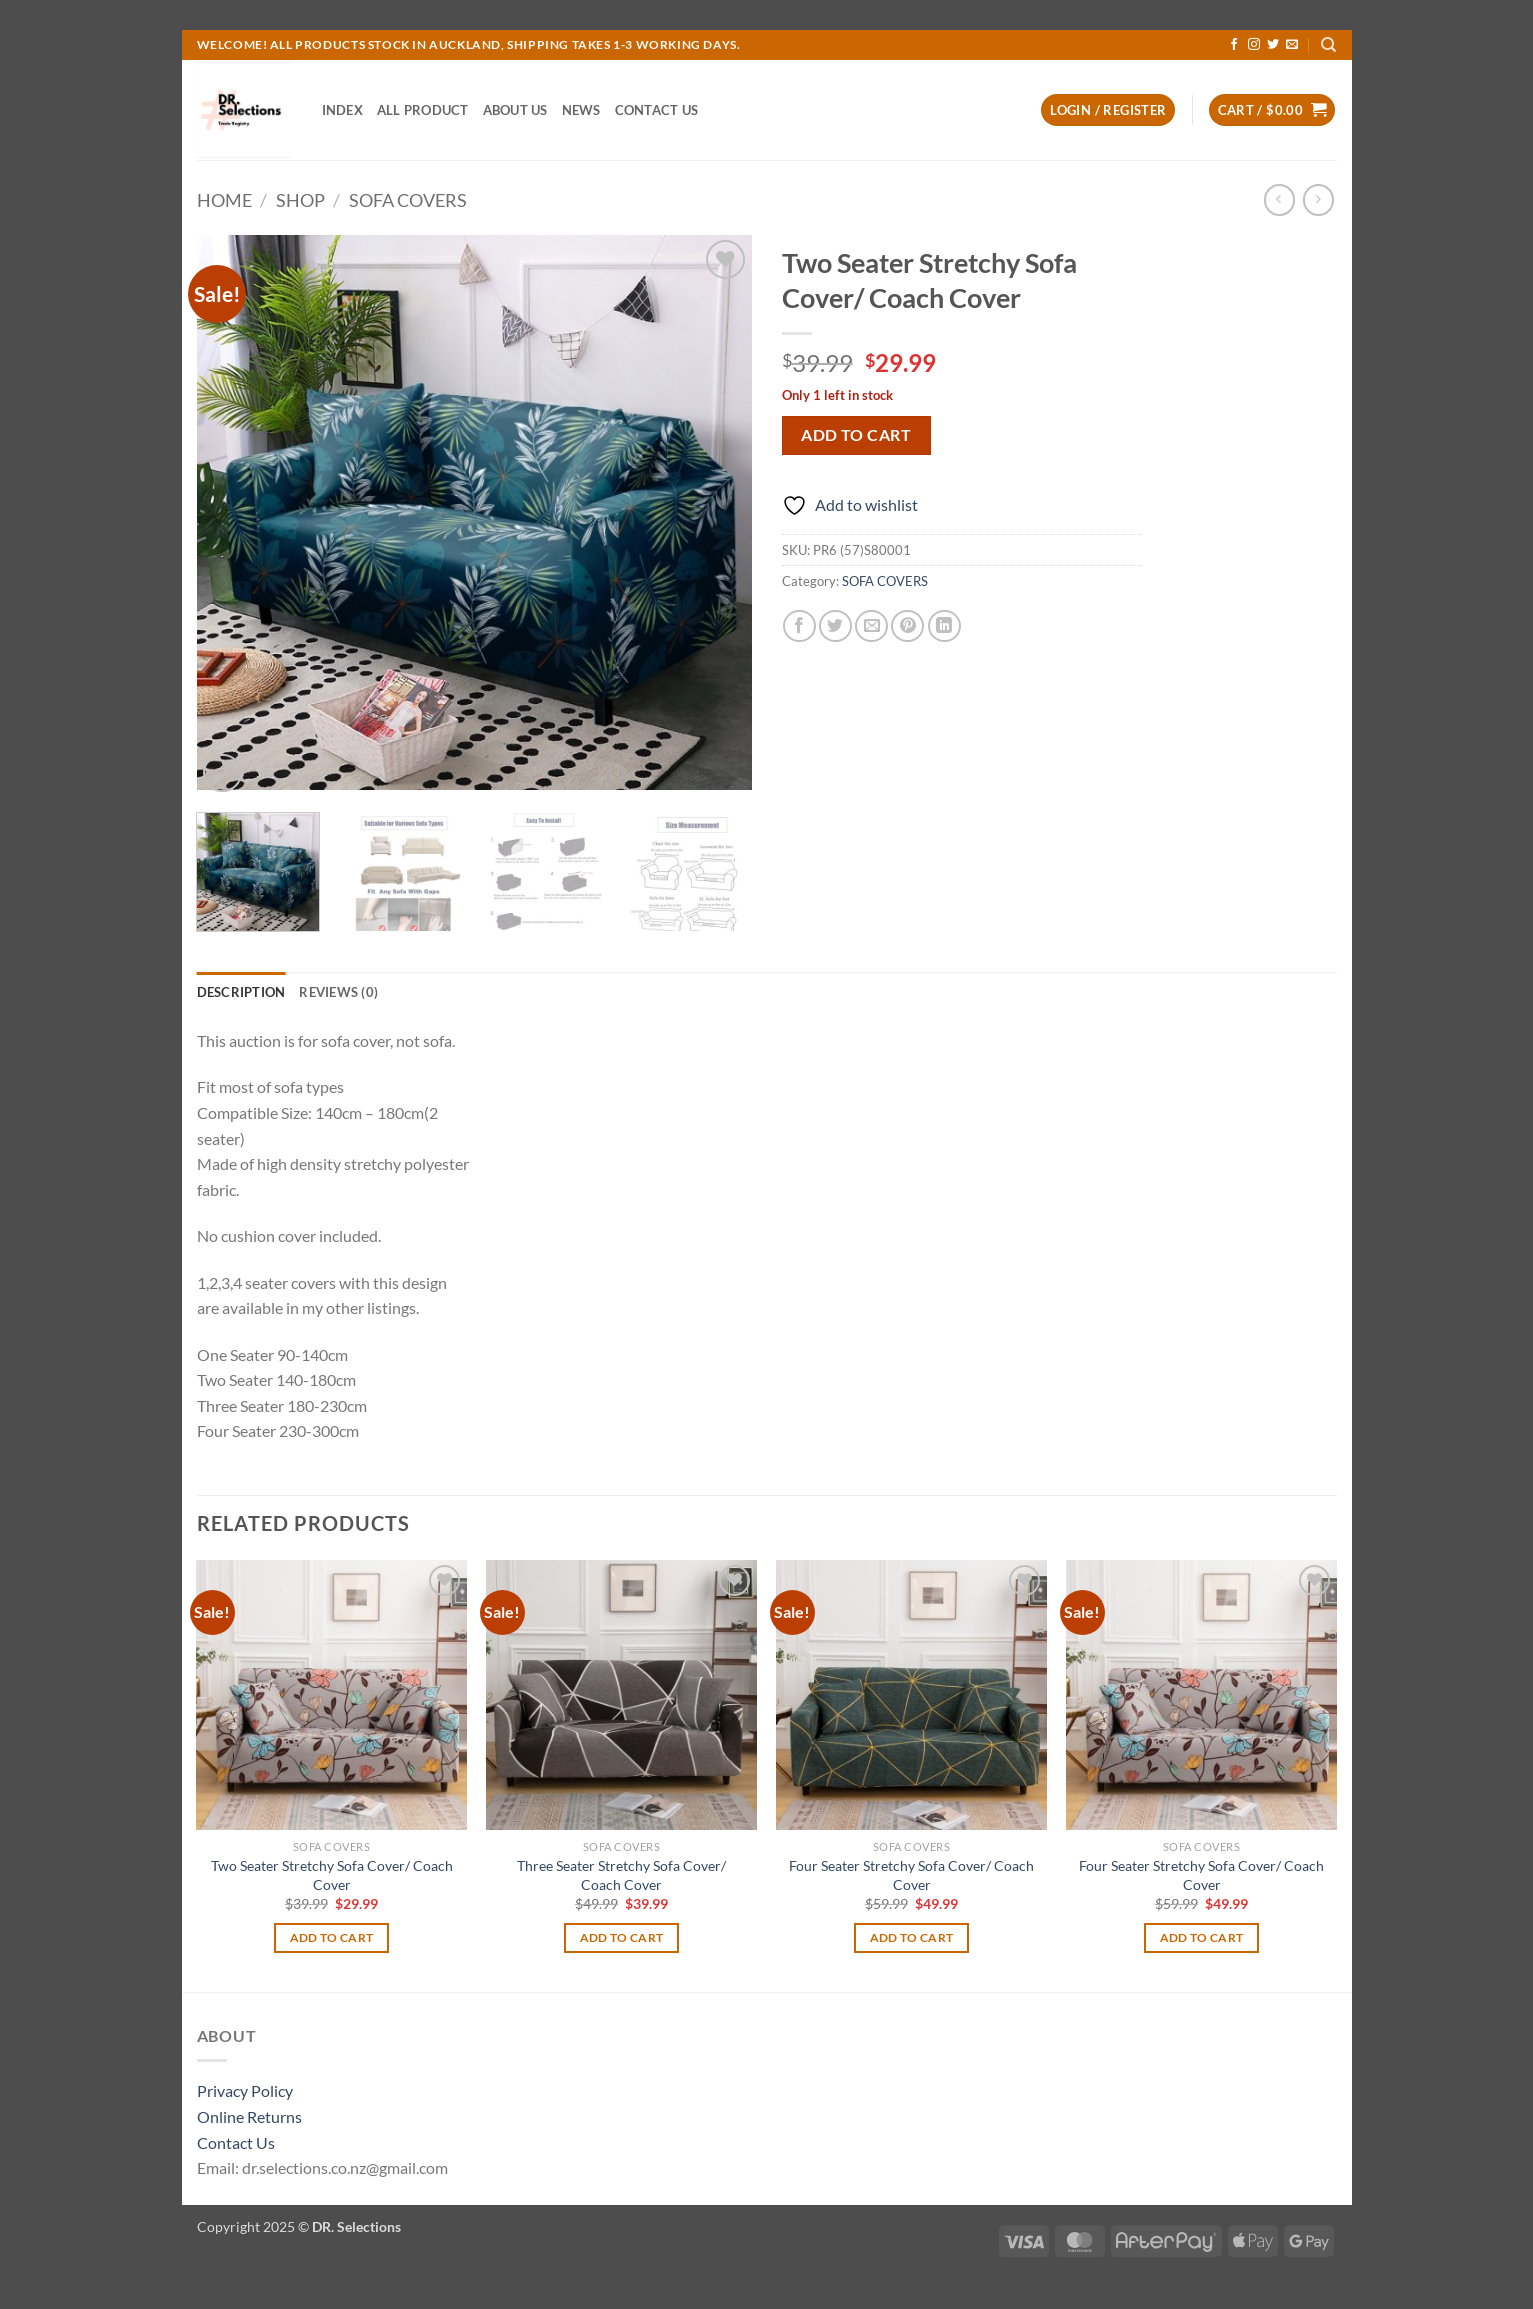 The height and width of the screenshot is (2309, 1533). I want to click on Home, so click(224, 200).